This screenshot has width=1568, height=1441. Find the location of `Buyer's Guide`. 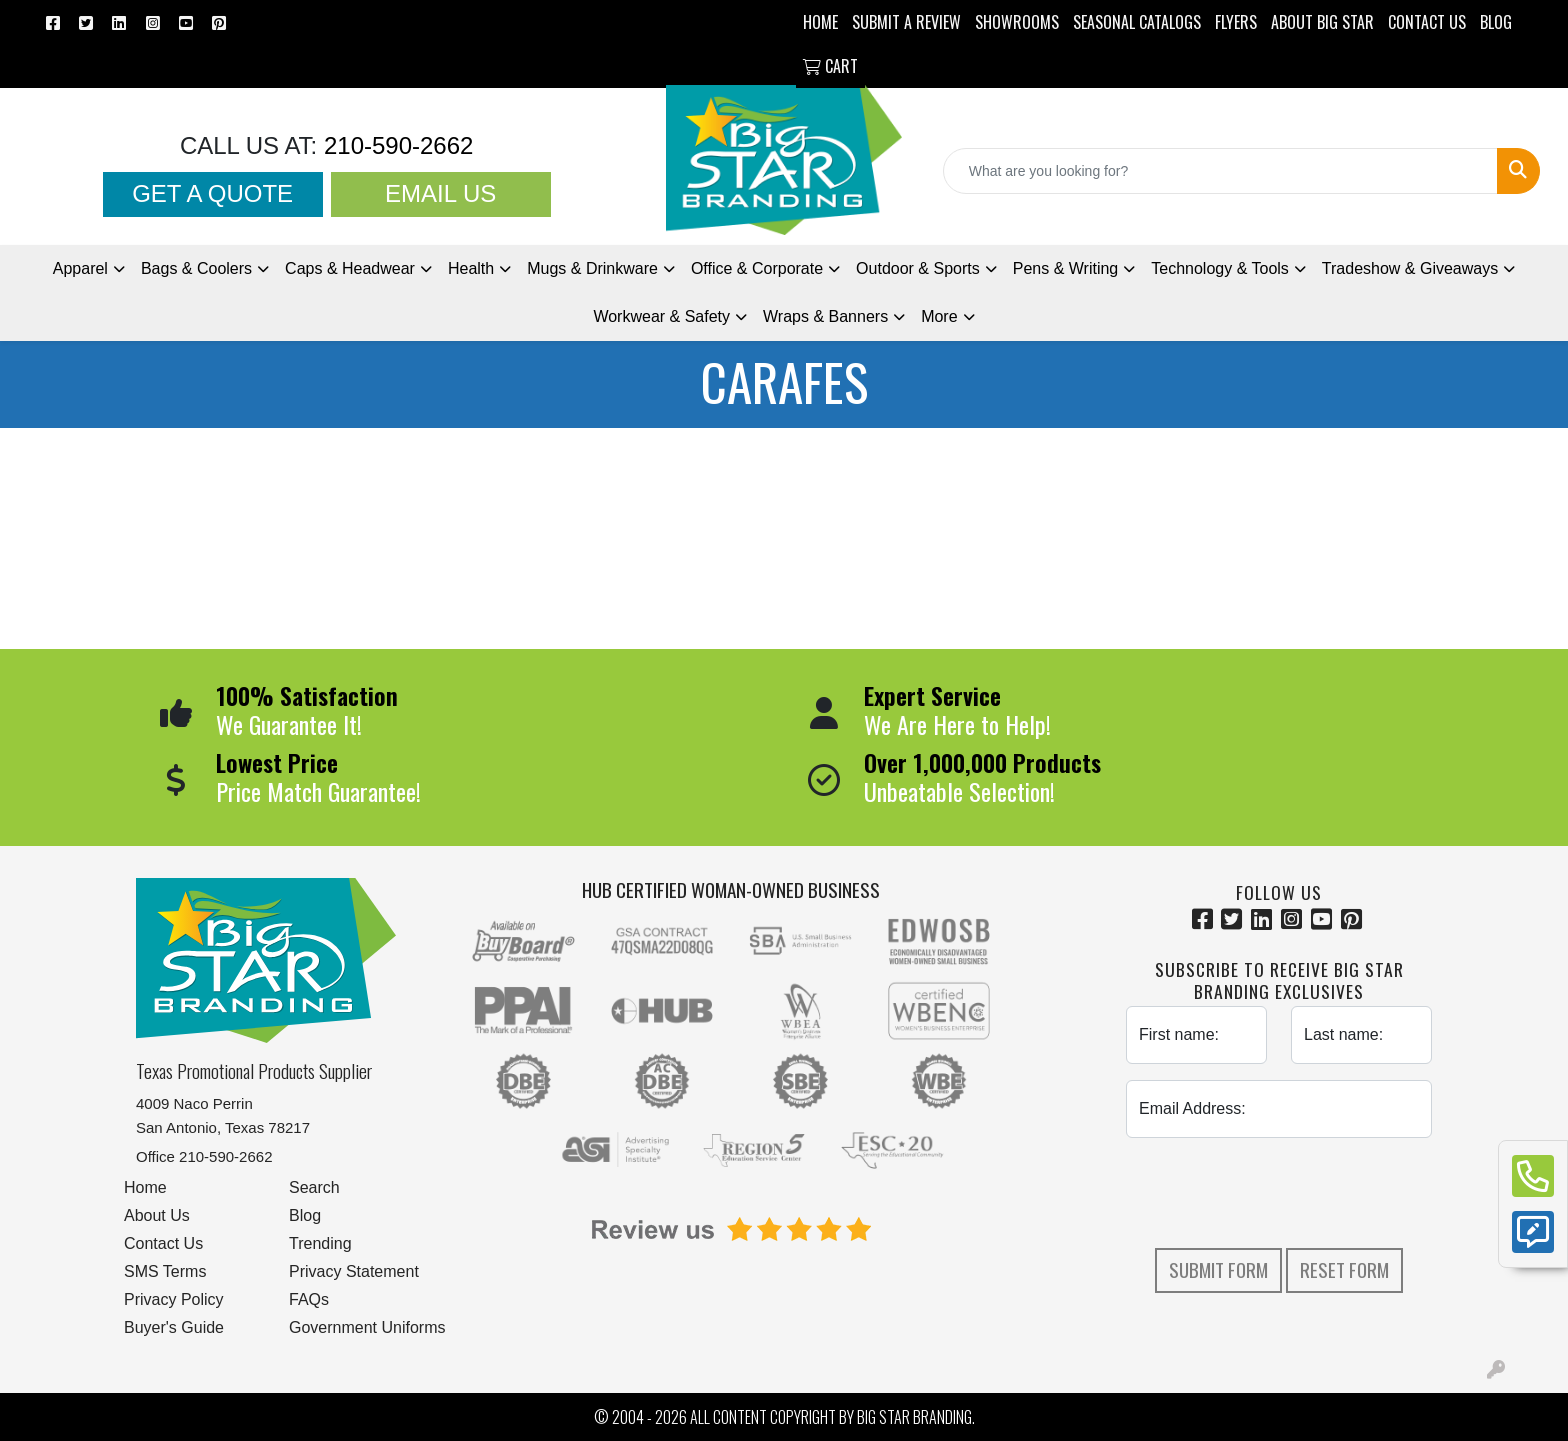

Buyer's Guide is located at coordinates (174, 1327).